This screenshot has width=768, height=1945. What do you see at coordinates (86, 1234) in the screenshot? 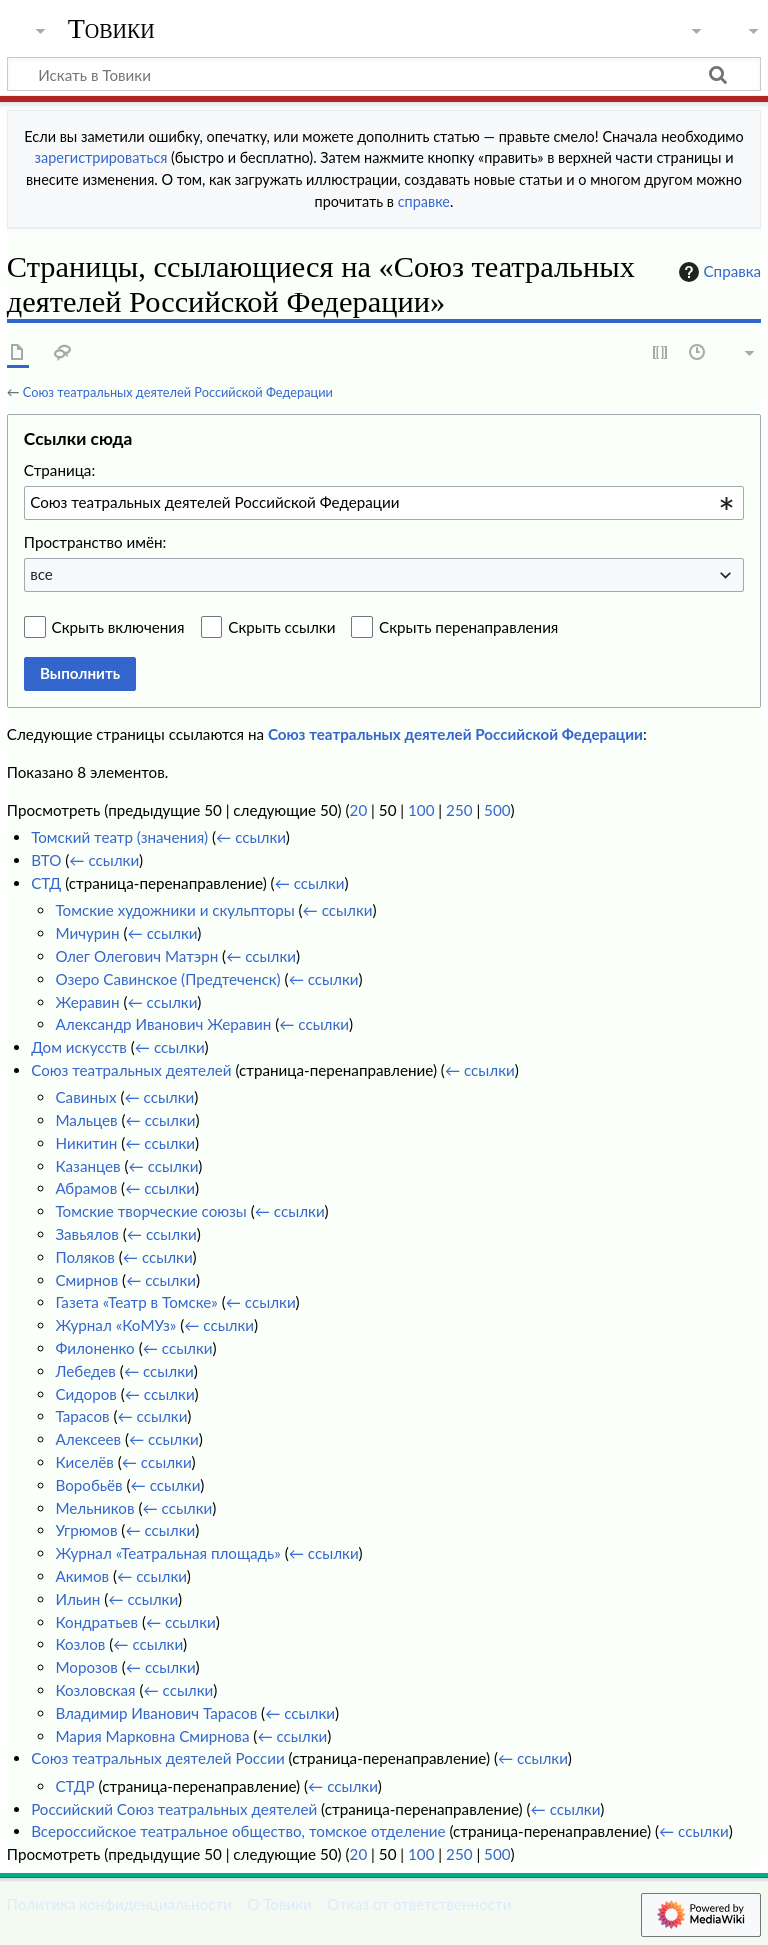
I see `Завьялов` at bounding box center [86, 1234].